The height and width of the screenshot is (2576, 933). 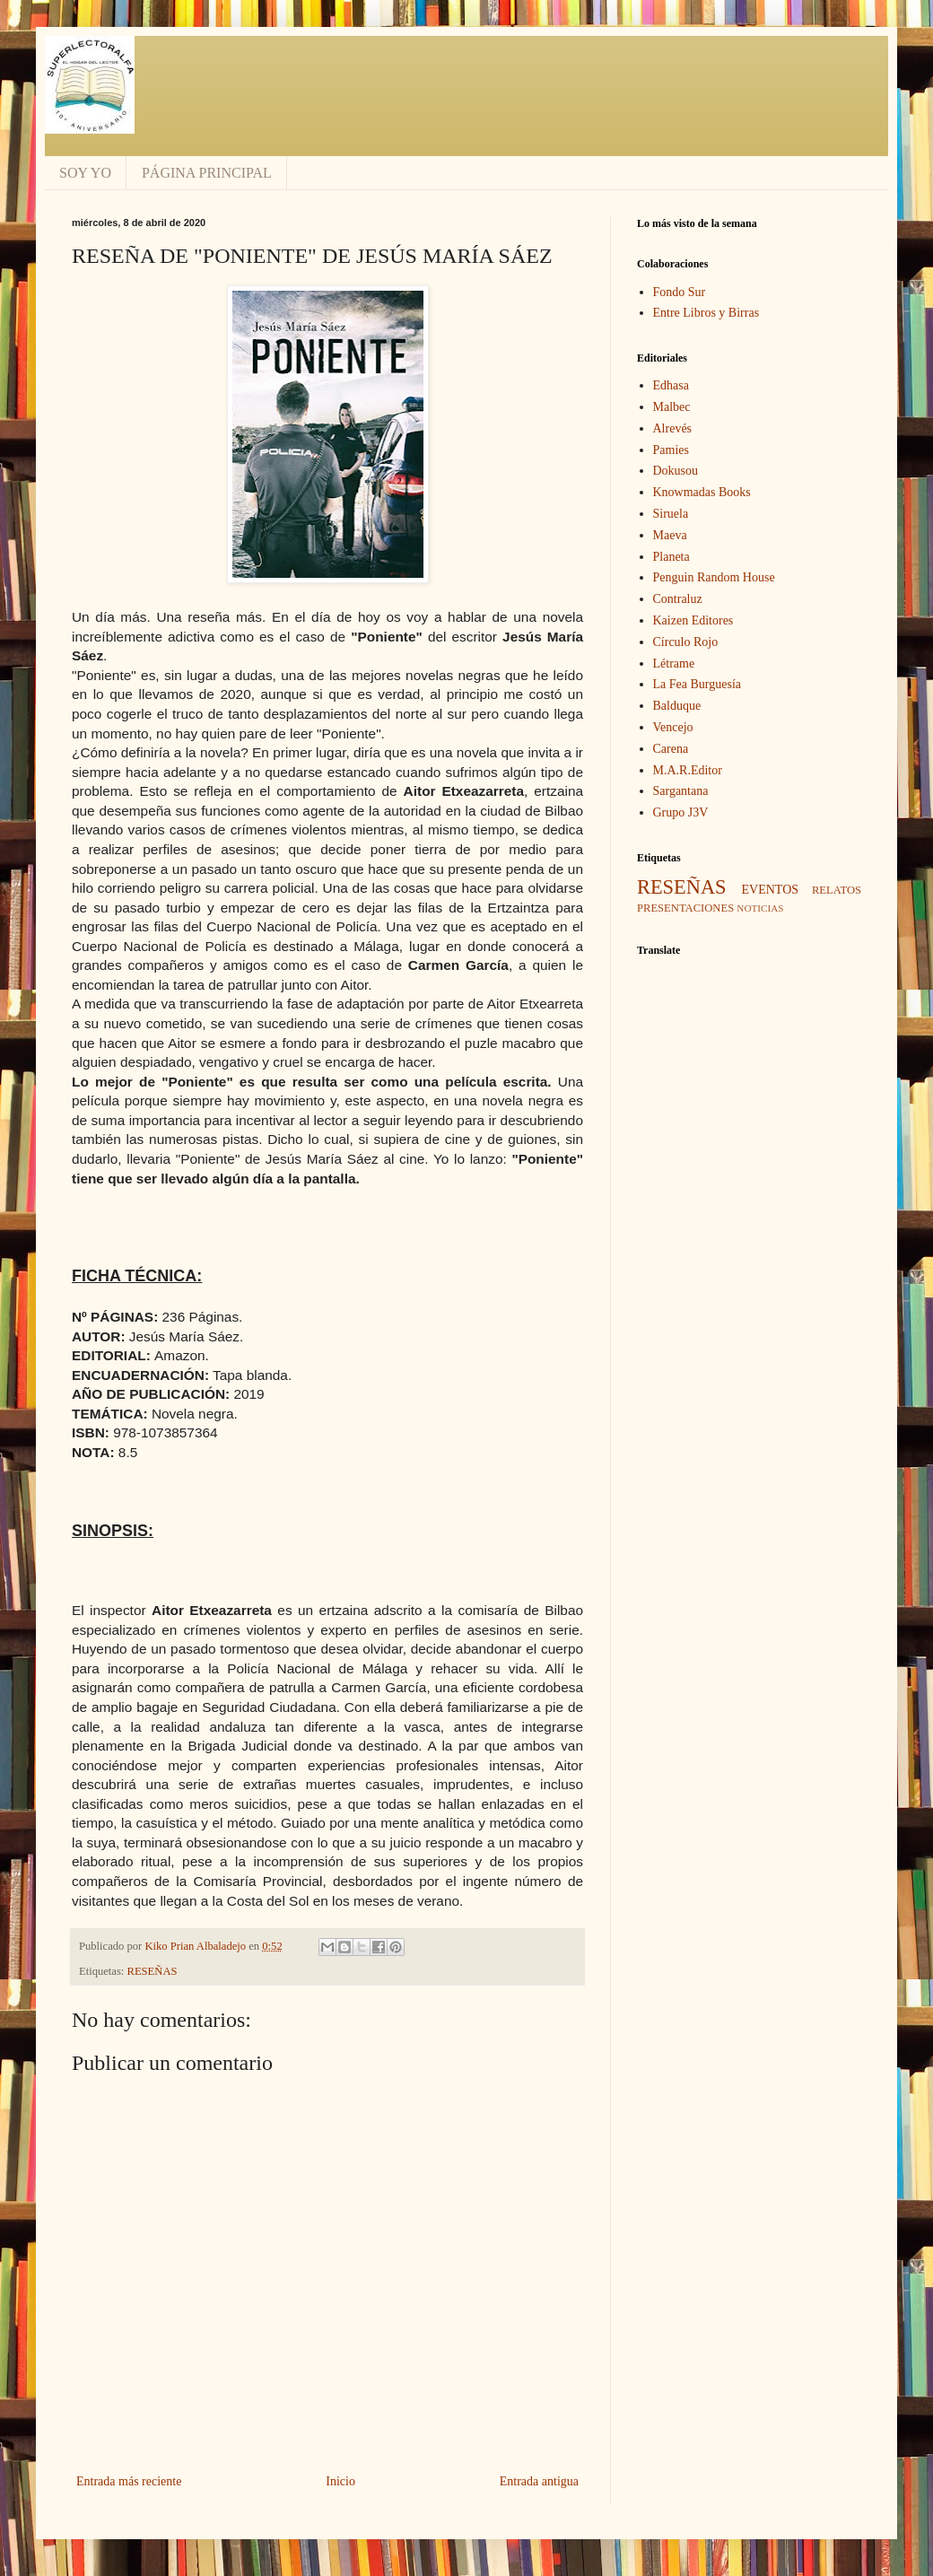 What do you see at coordinates (671, 556) in the screenshot?
I see `Planeta` at bounding box center [671, 556].